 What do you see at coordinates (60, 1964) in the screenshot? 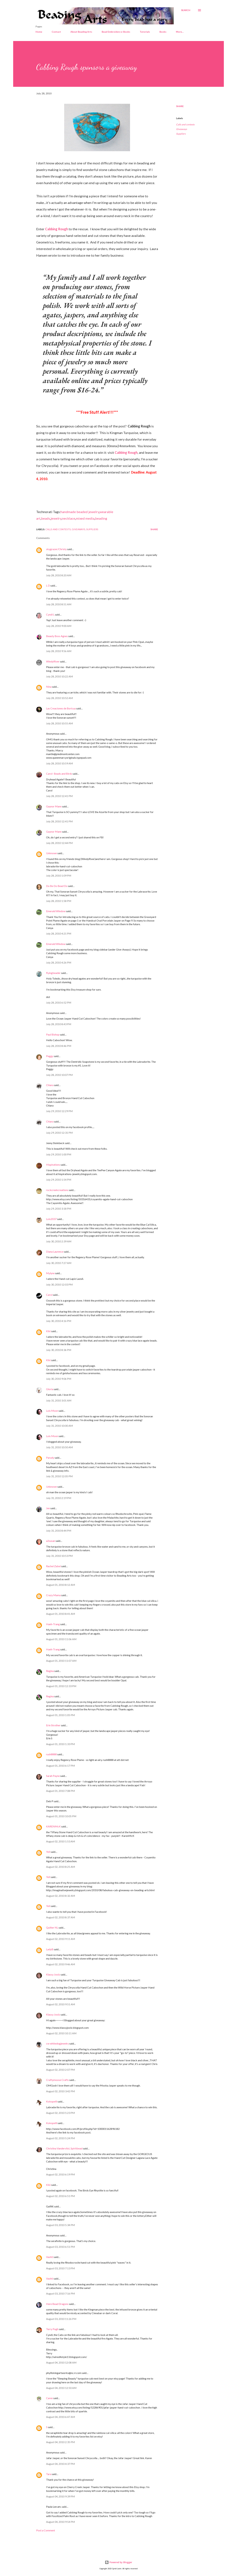
I see `August 02, 2010 9:46 AM` at bounding box center [60, 1964].